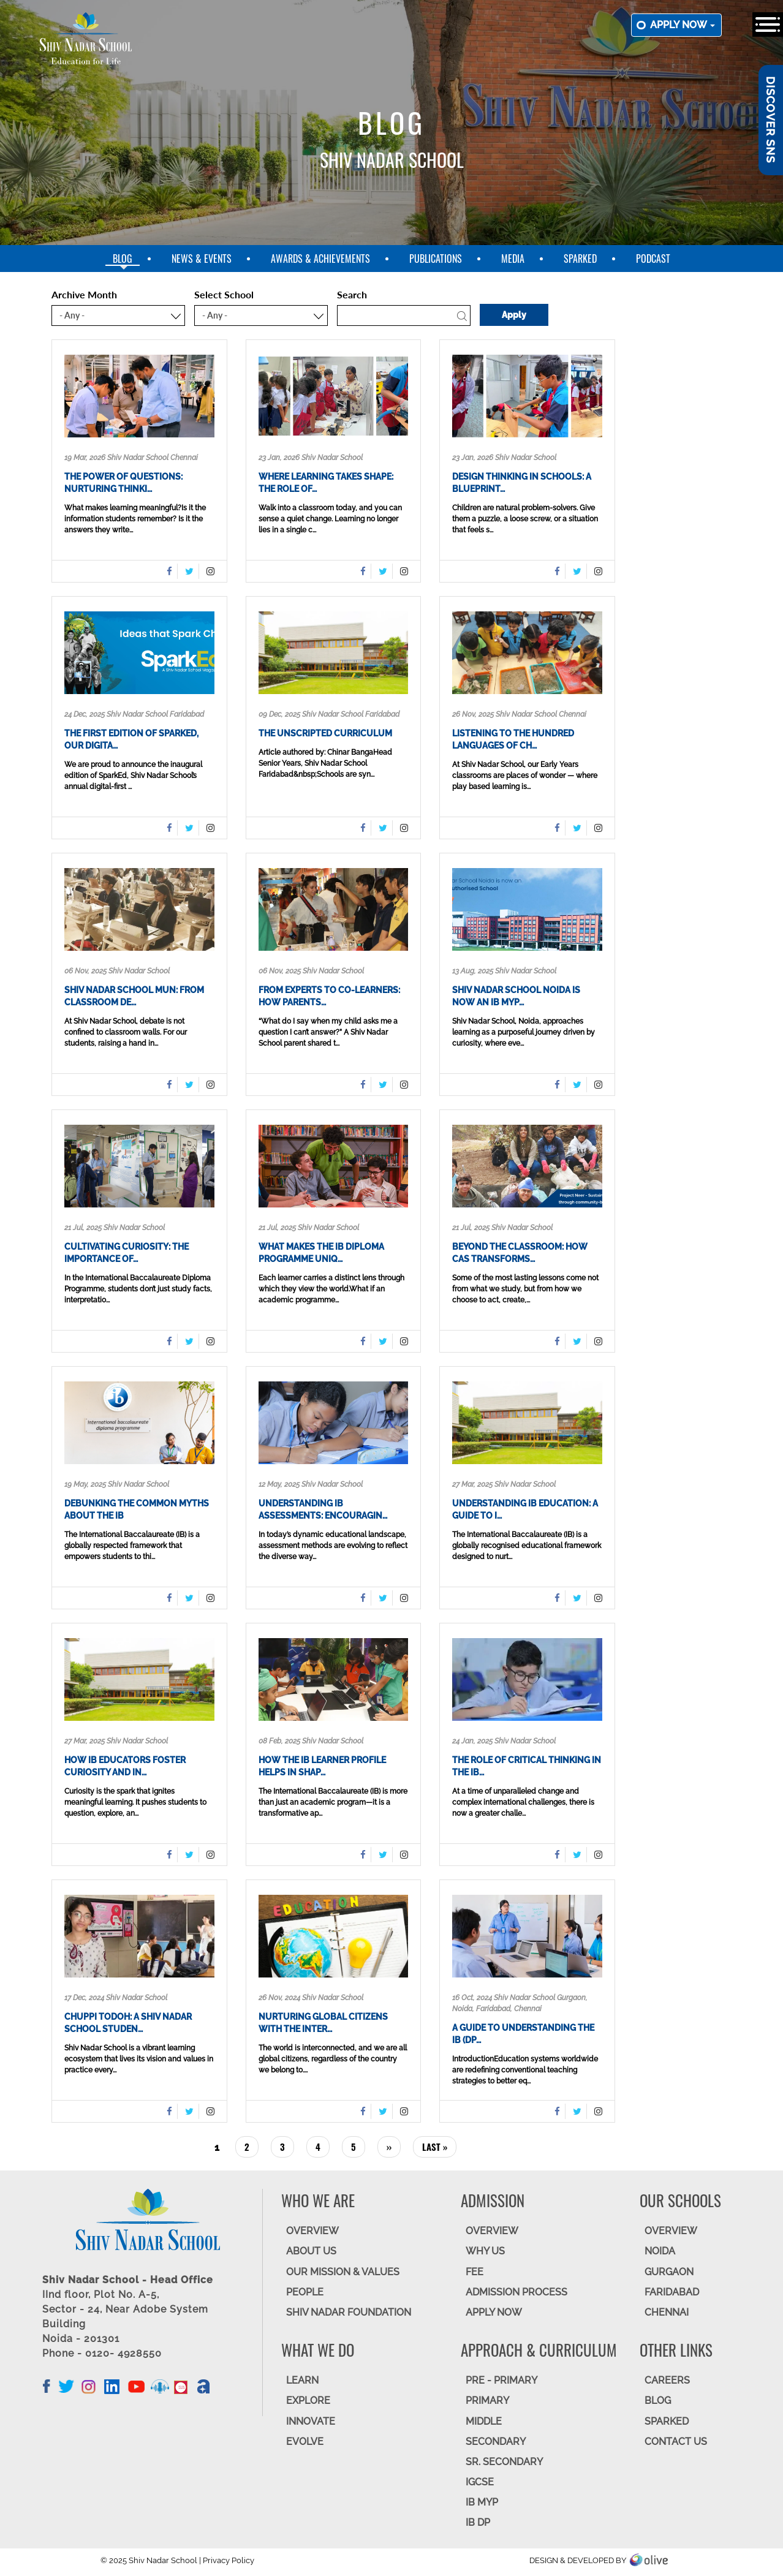  I want to click on OUR MISSION & VALUES, so click(342, 2272).